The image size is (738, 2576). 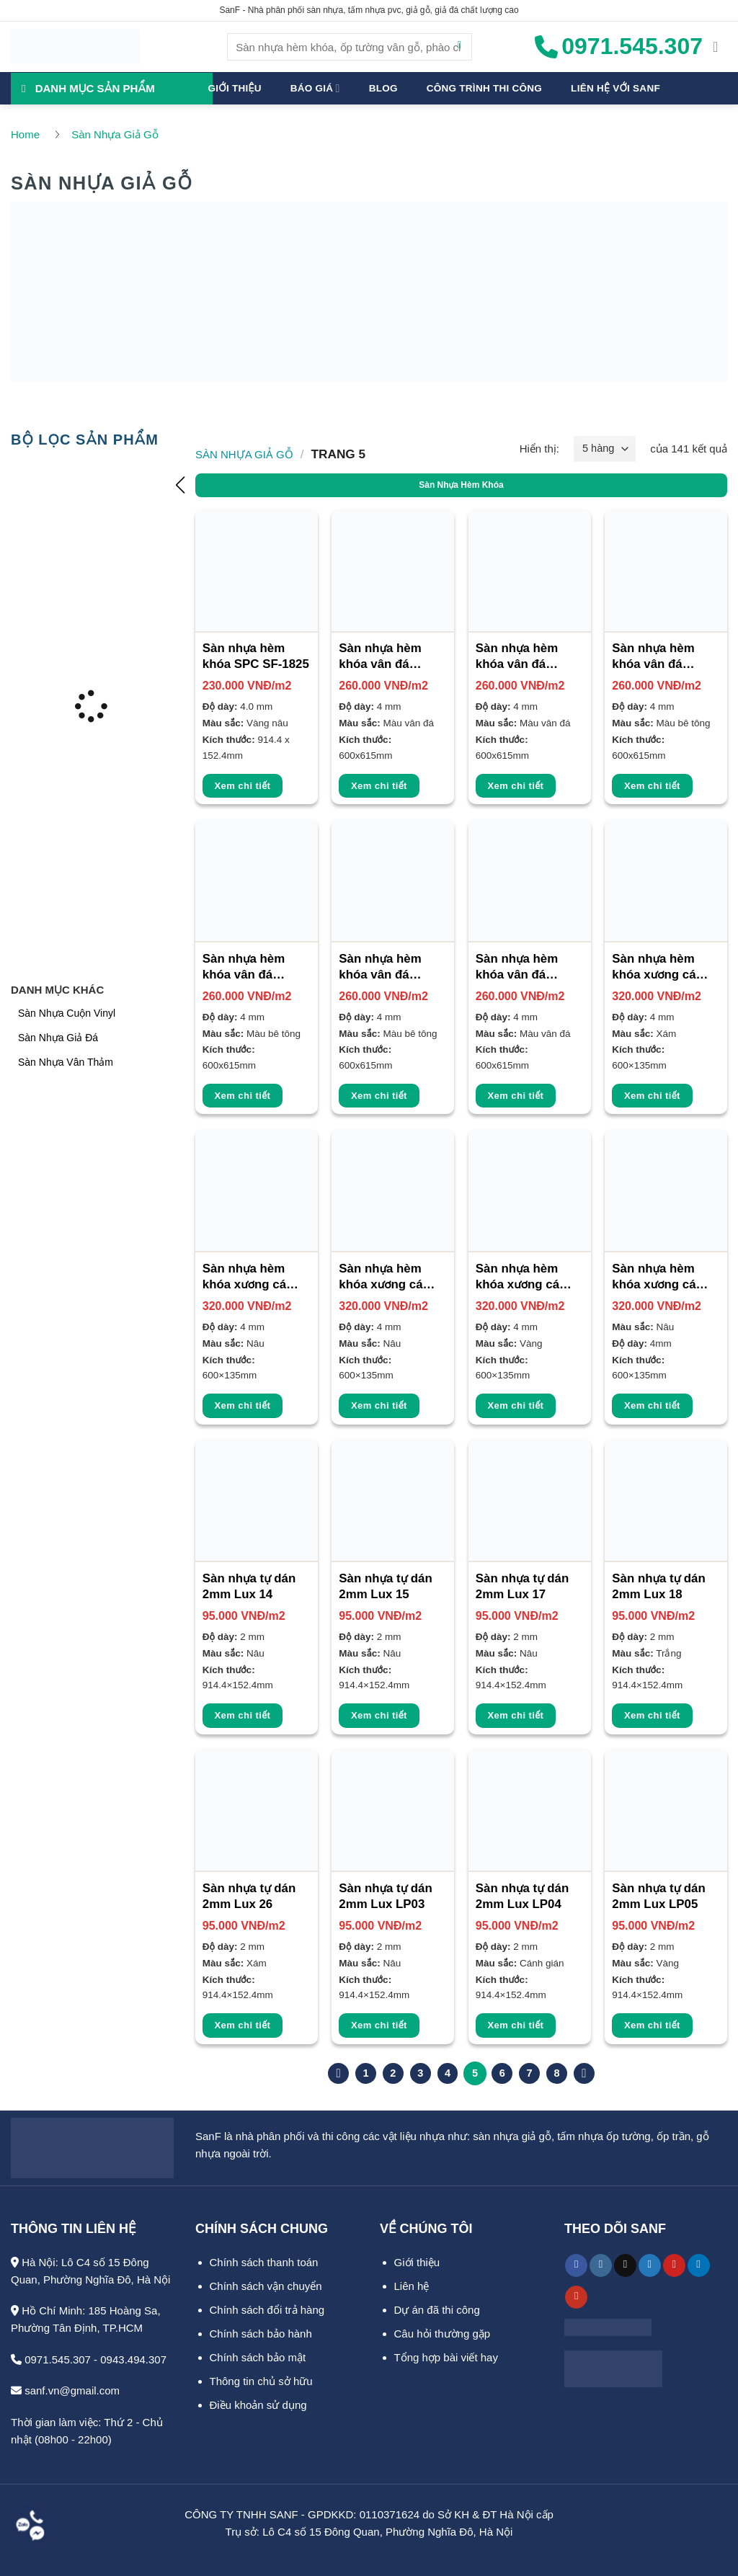 I want to click on Dự án đã thi công, so click(x=437, y=2309).